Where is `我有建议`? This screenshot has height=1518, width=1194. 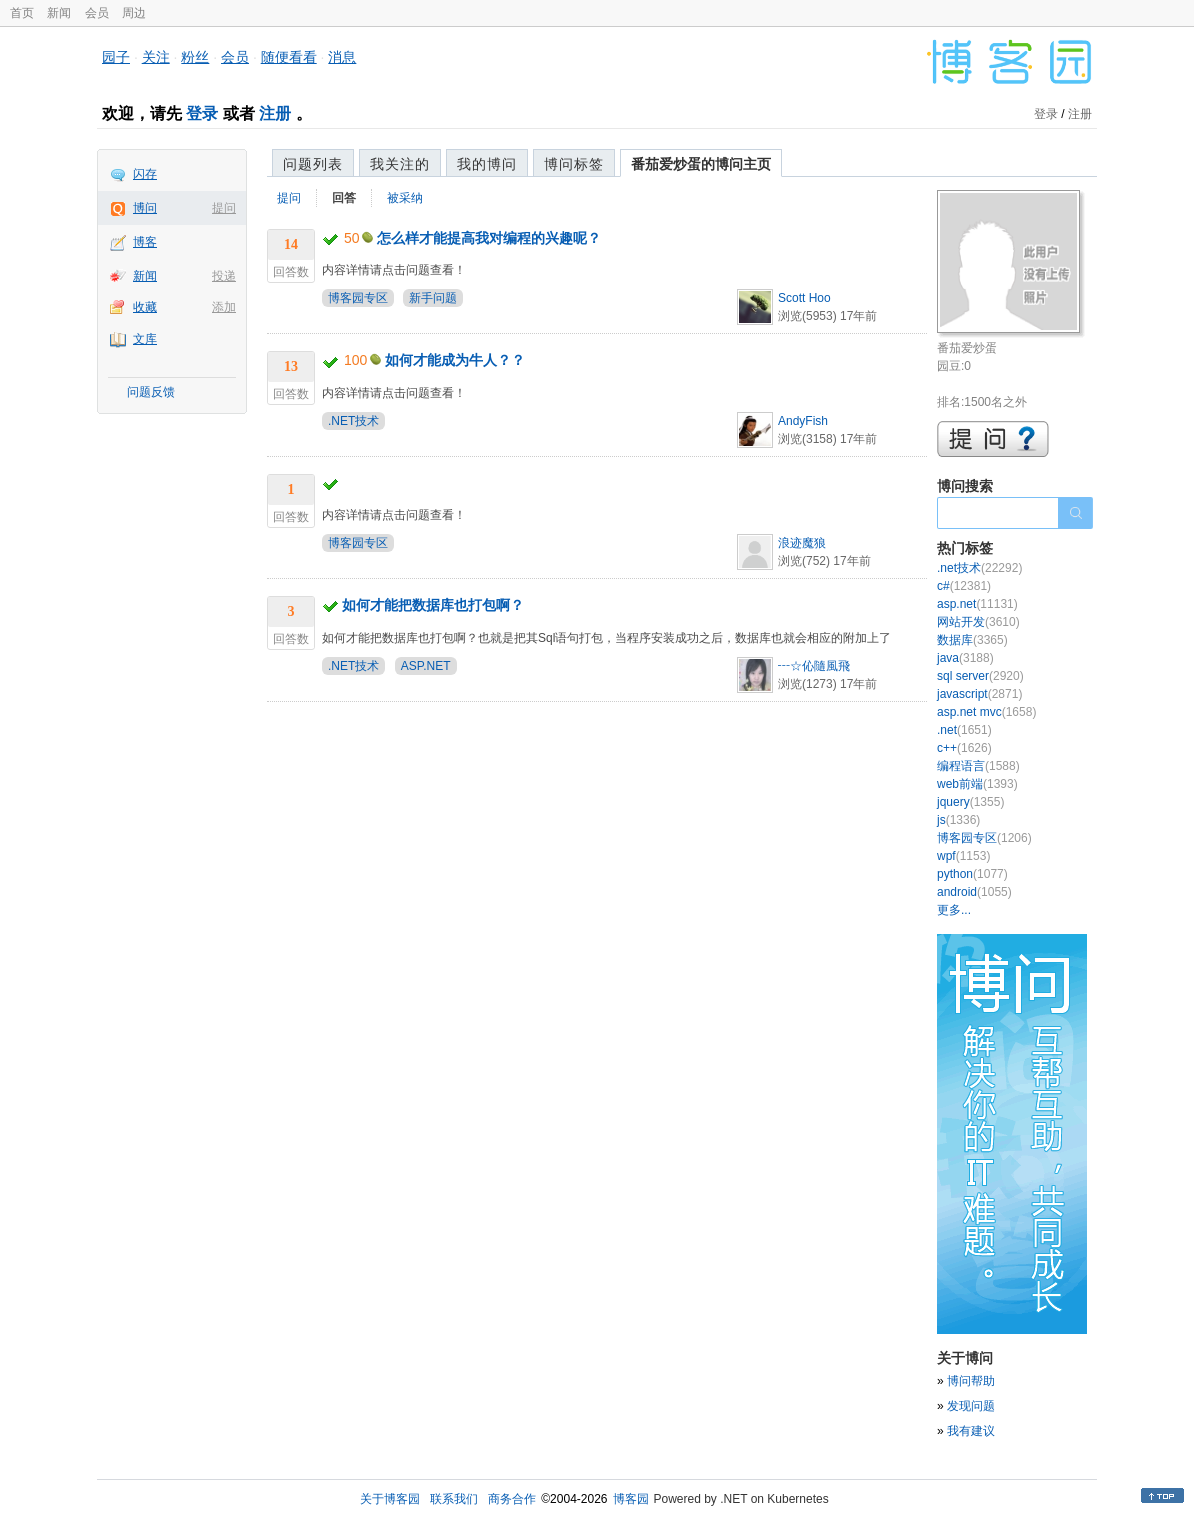 我有建议 is located at coordinates (971, 1431).